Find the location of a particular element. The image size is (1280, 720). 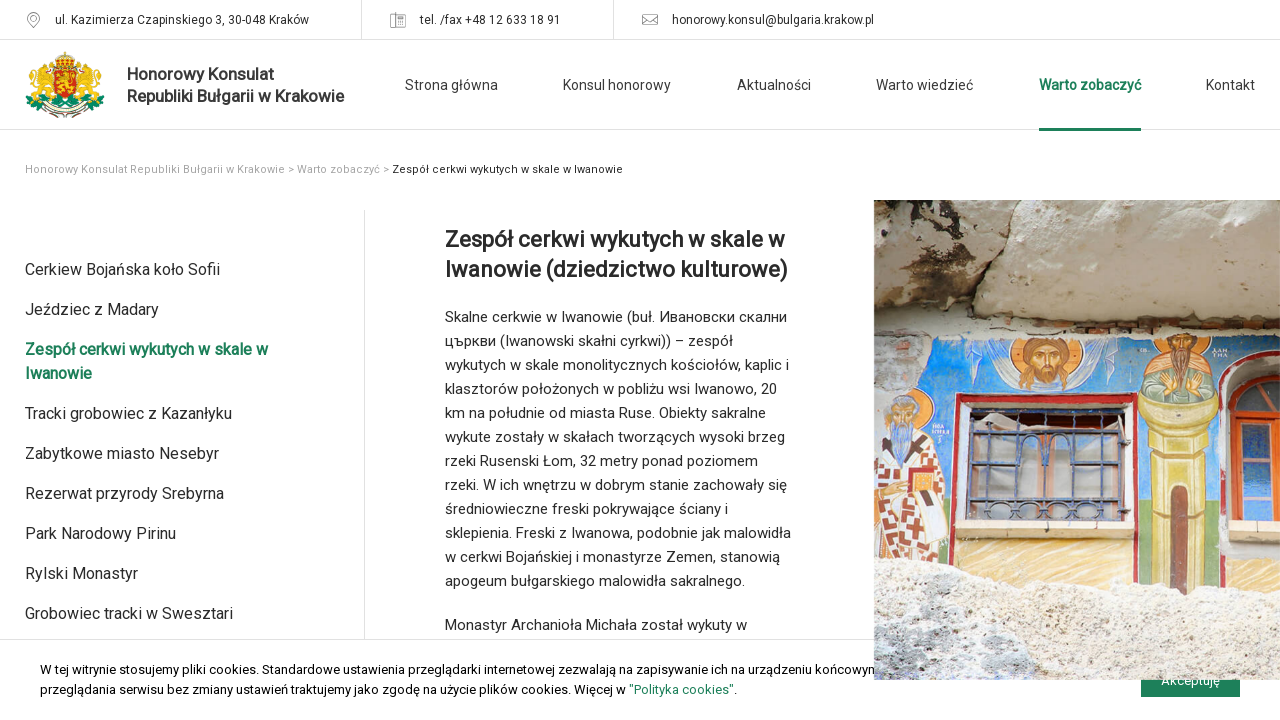

Strona główna is located at coordinates (451, 85).